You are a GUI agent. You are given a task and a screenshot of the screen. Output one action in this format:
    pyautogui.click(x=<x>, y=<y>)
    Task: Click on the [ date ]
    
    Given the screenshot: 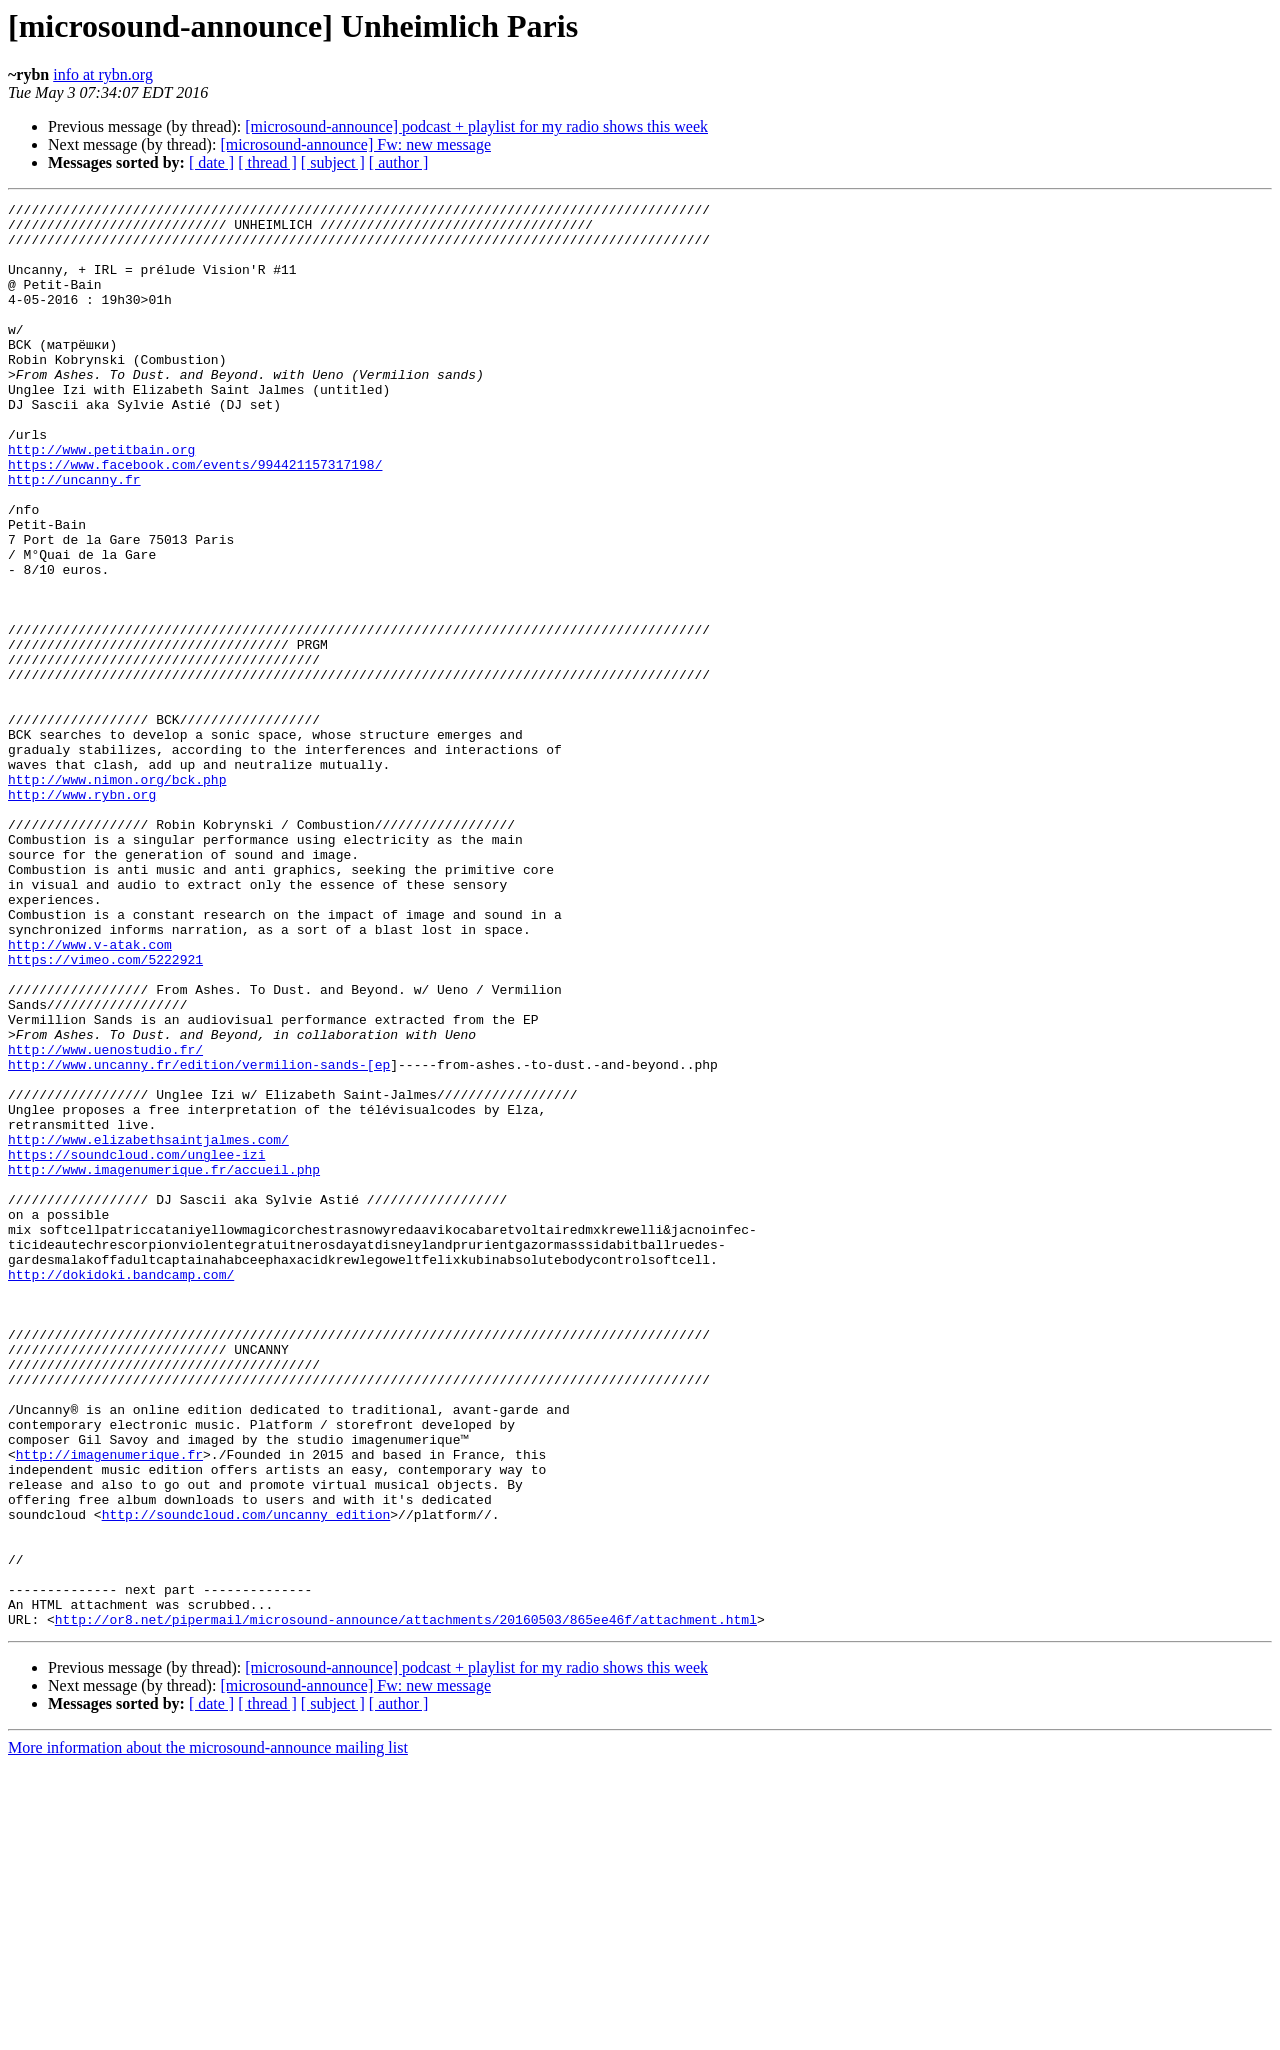 What is the action you would take?
    pyautogui.click(x=211, y=162)
    